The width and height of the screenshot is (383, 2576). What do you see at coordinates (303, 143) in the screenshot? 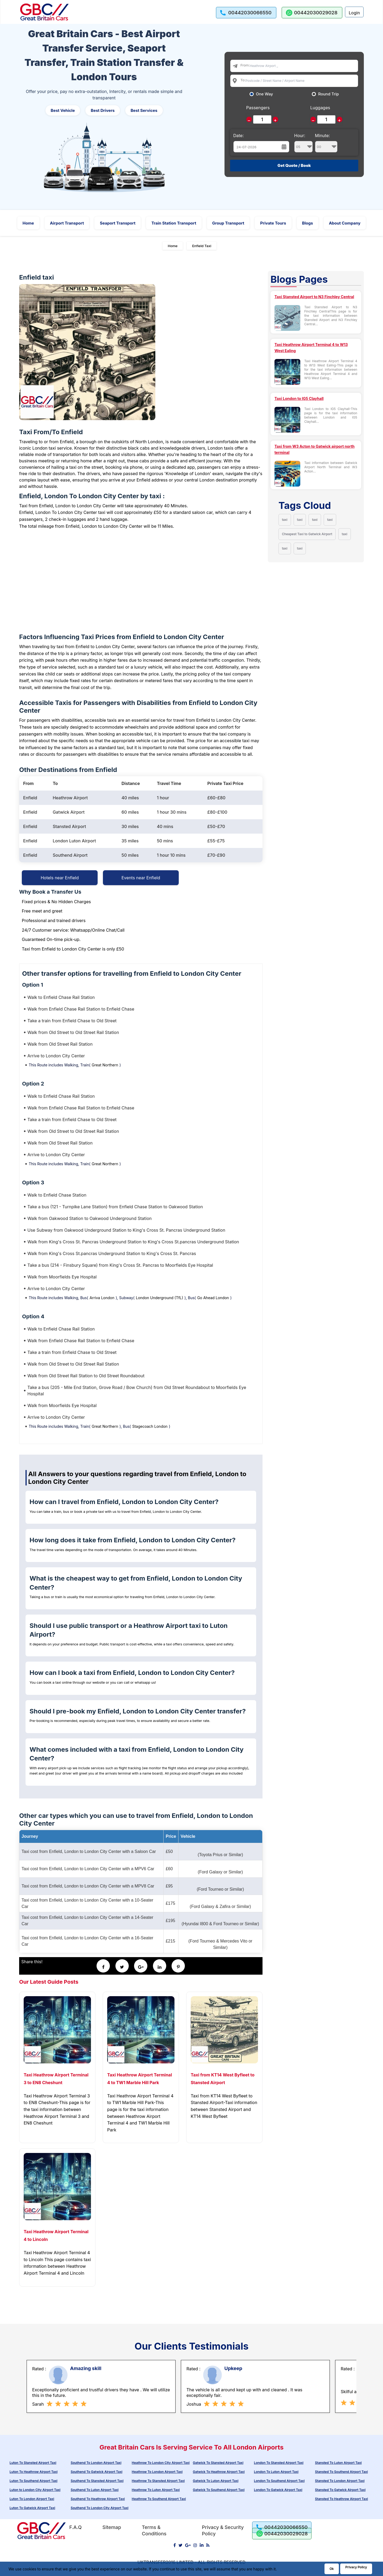
I see `Hour:` at bounding box center [303, 143].